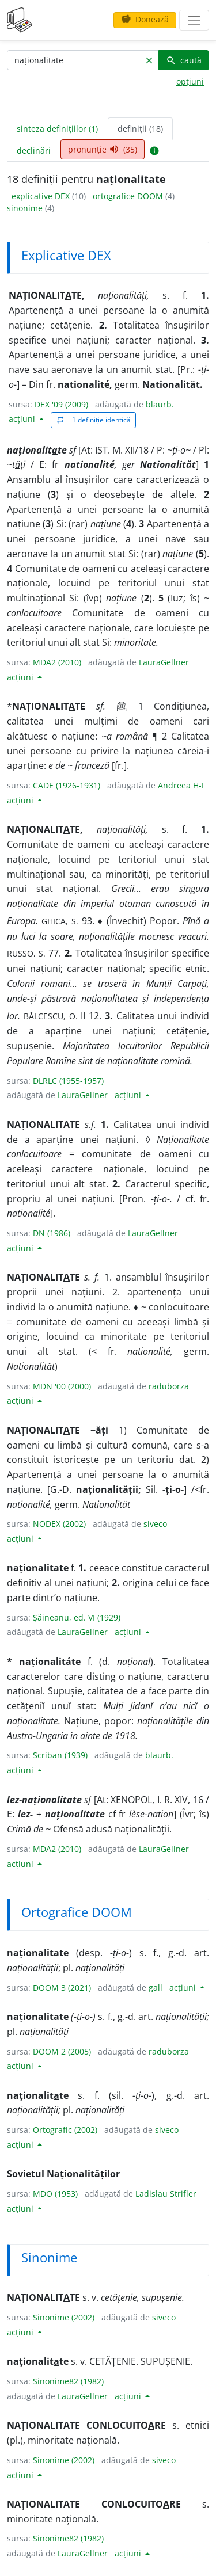 The image size is (216, 2576). Describe the element at coordinates (68, 1080) in the screenshot. I see `DLRLC (1955-1957)` at that location.